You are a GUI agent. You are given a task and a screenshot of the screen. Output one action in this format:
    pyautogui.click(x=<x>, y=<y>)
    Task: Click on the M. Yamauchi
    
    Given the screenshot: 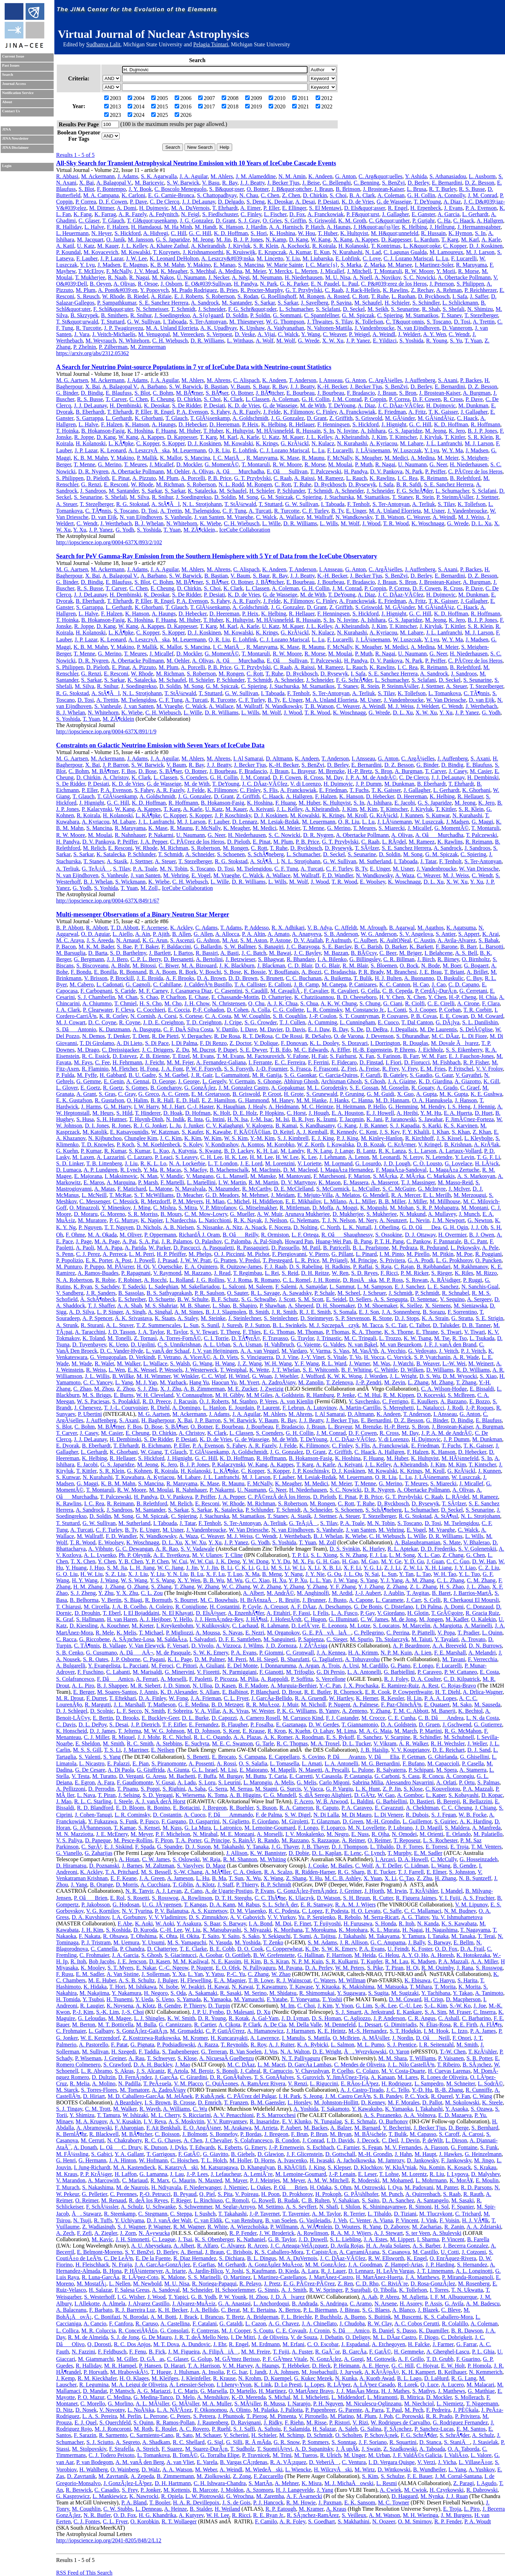 What is the action you would take?
    pyautogui.click(x=249, y=1999)
    